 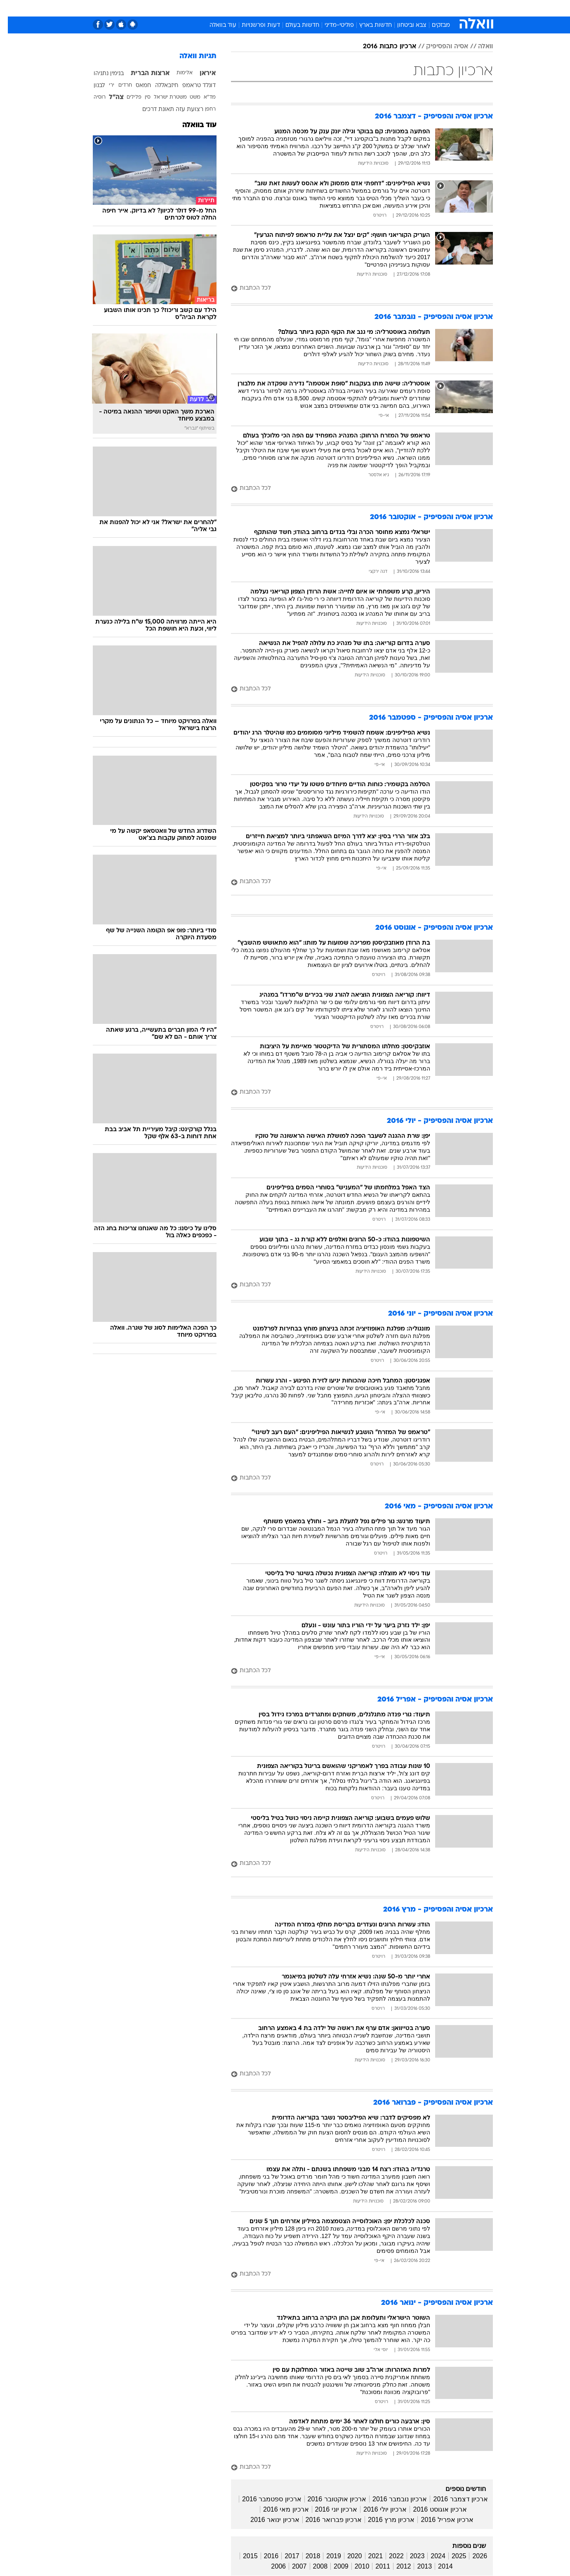 What do you see at coordinates (350, 8) in the screenshot?
I see `סלבס` at bounding box center [350, 8].